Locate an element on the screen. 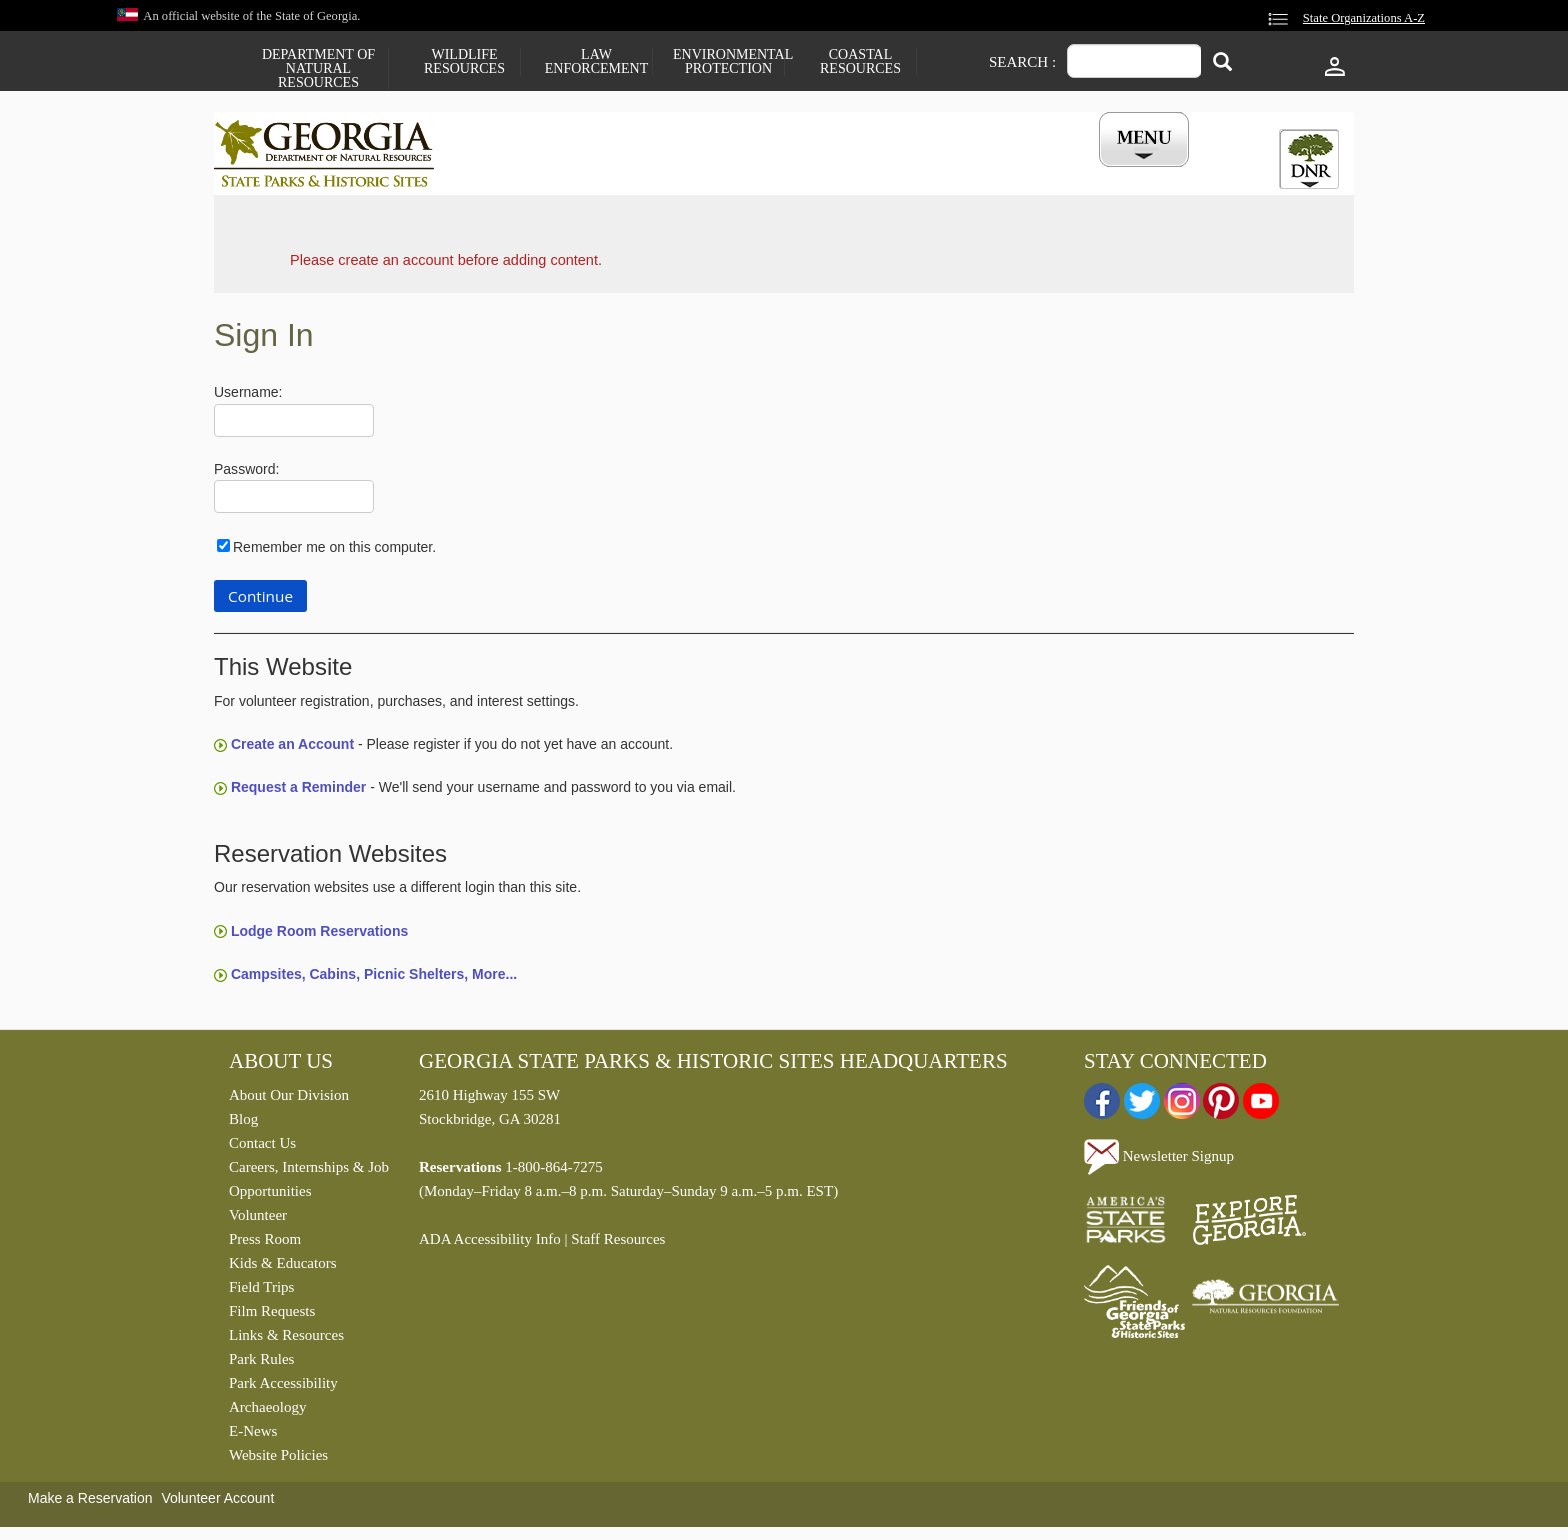  Events is located at coordinates (1005, 173).